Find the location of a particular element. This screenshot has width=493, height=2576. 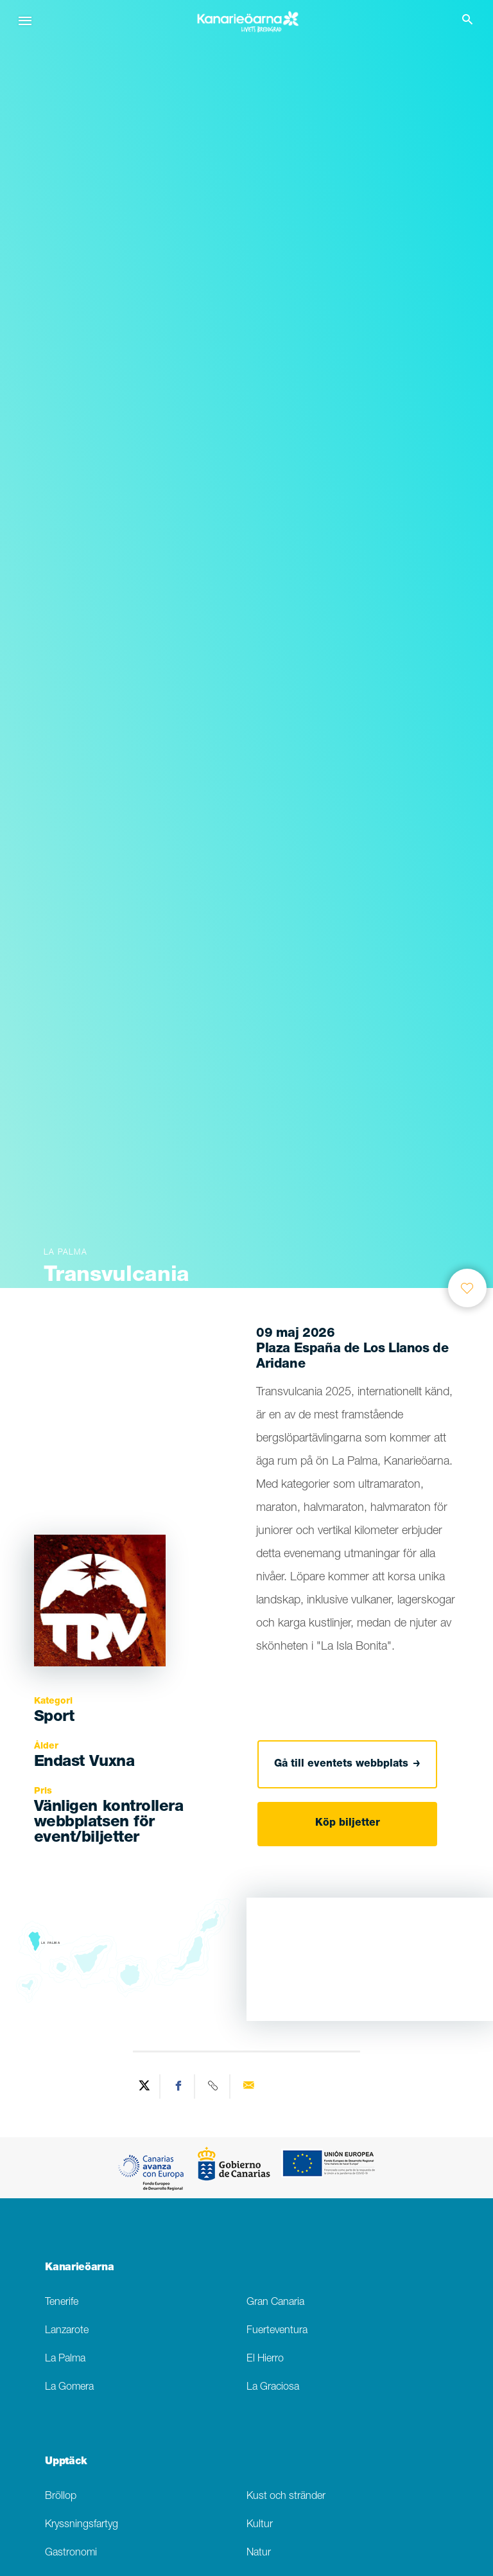

La Palma is located at coordinates (65, 2359).